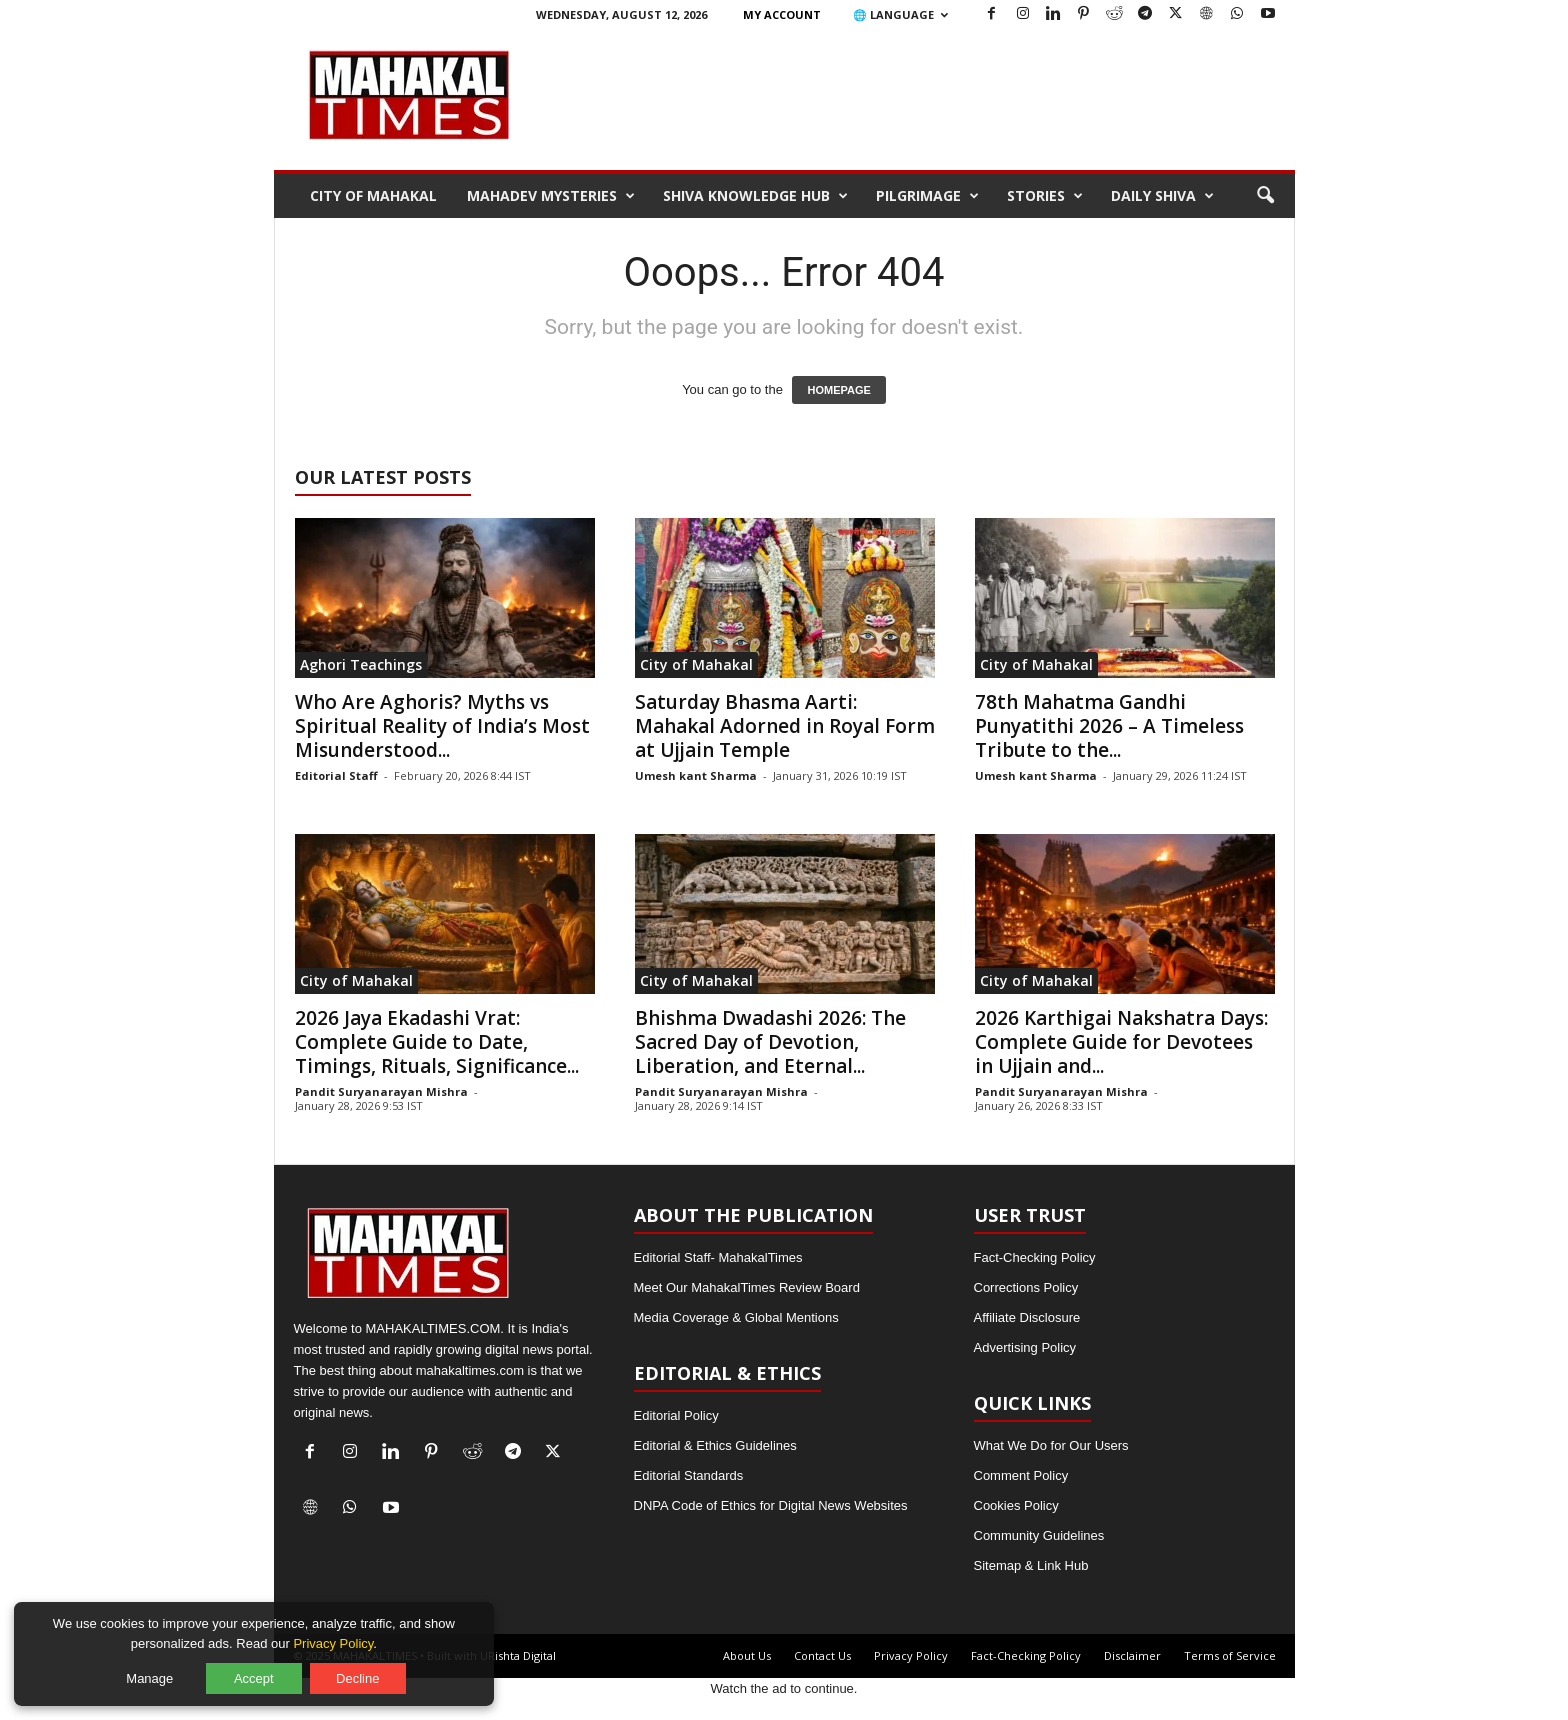  What do you see at coordinates (1230, 1655) in the screenshot?
I see `Terms of Service` at bounding box center [1230, 1655].